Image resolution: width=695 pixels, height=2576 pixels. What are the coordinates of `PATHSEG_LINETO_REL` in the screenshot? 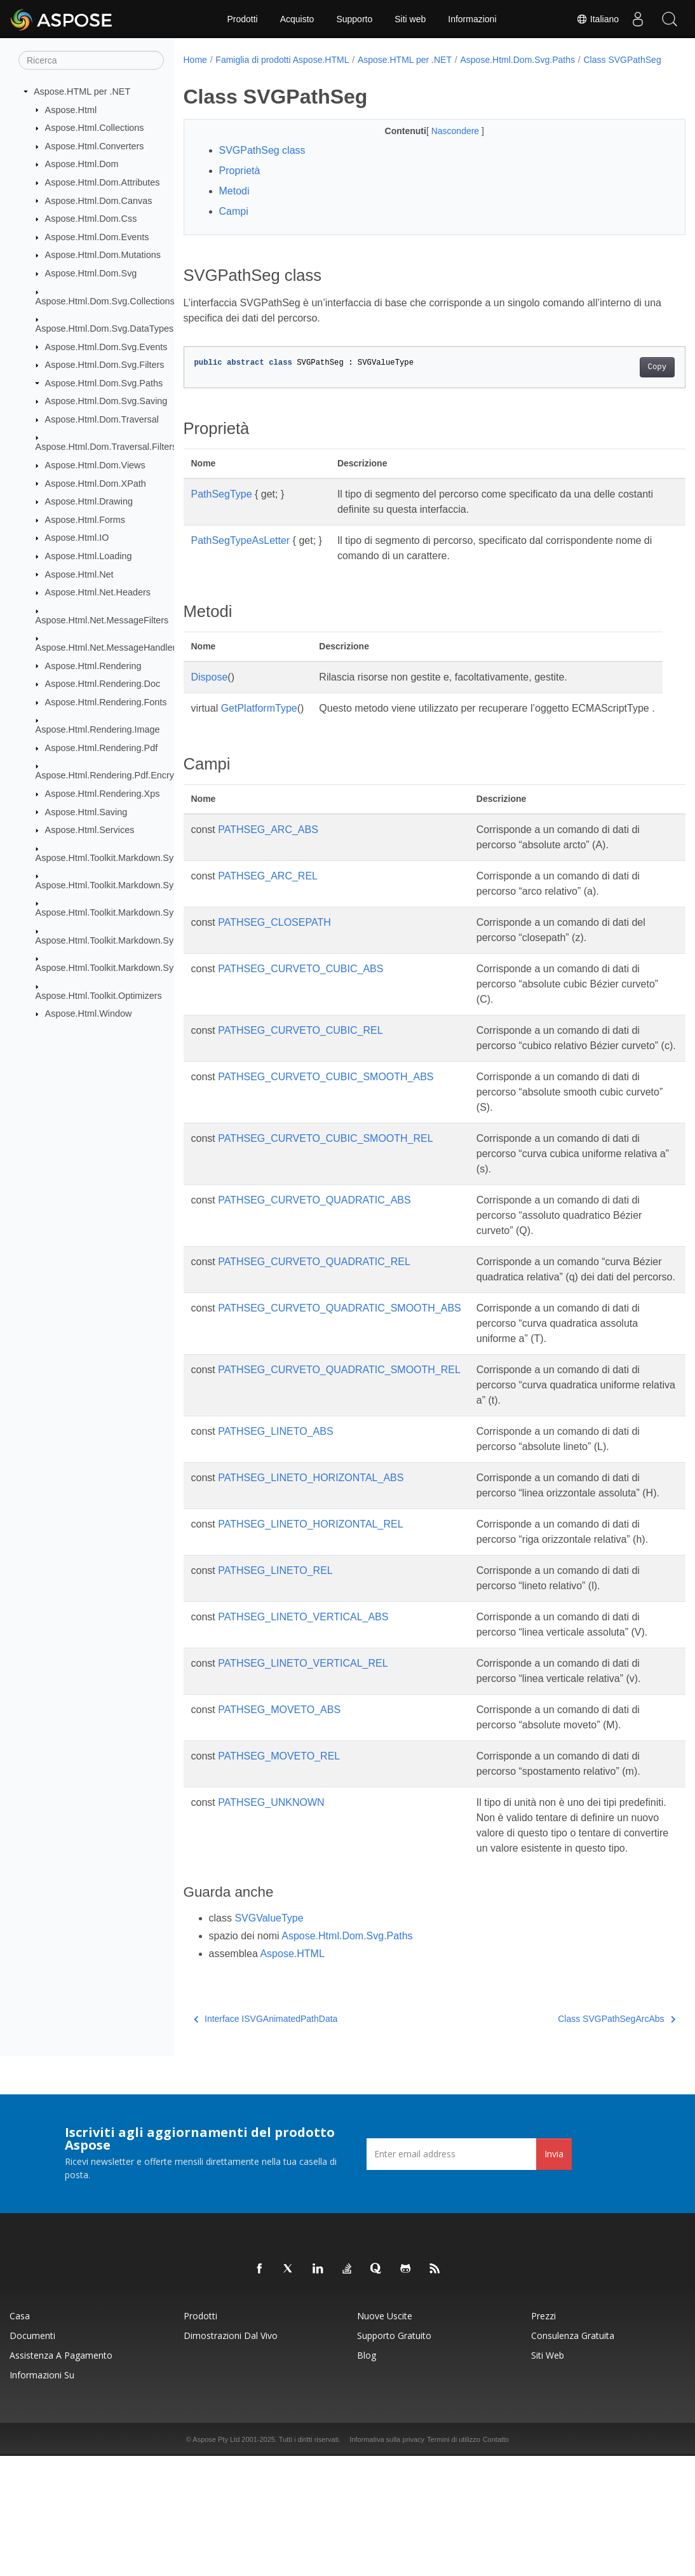 It's located at (275, 1660).